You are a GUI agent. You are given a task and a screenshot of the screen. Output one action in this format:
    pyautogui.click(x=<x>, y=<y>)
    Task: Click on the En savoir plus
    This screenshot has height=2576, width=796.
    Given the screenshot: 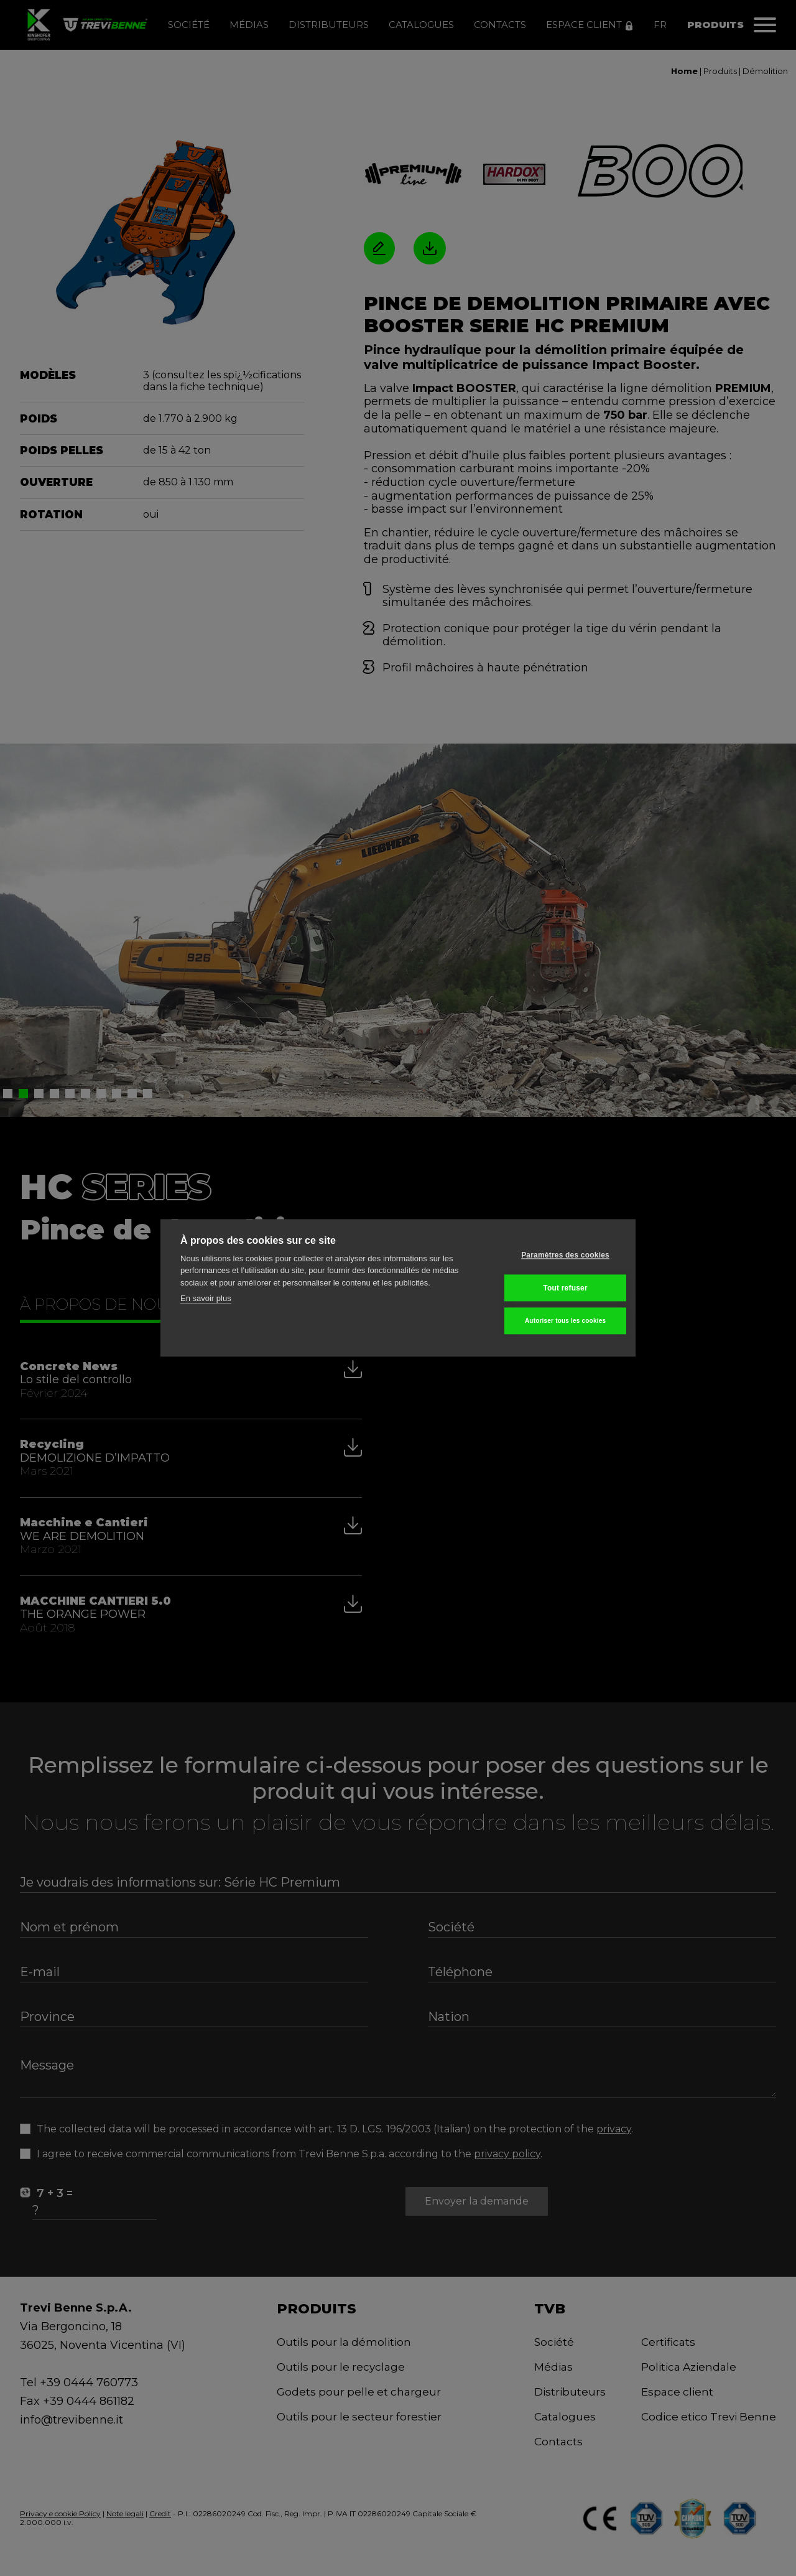 What is the action you would take?
    pyautogui.click(x=205, y=1299)
    